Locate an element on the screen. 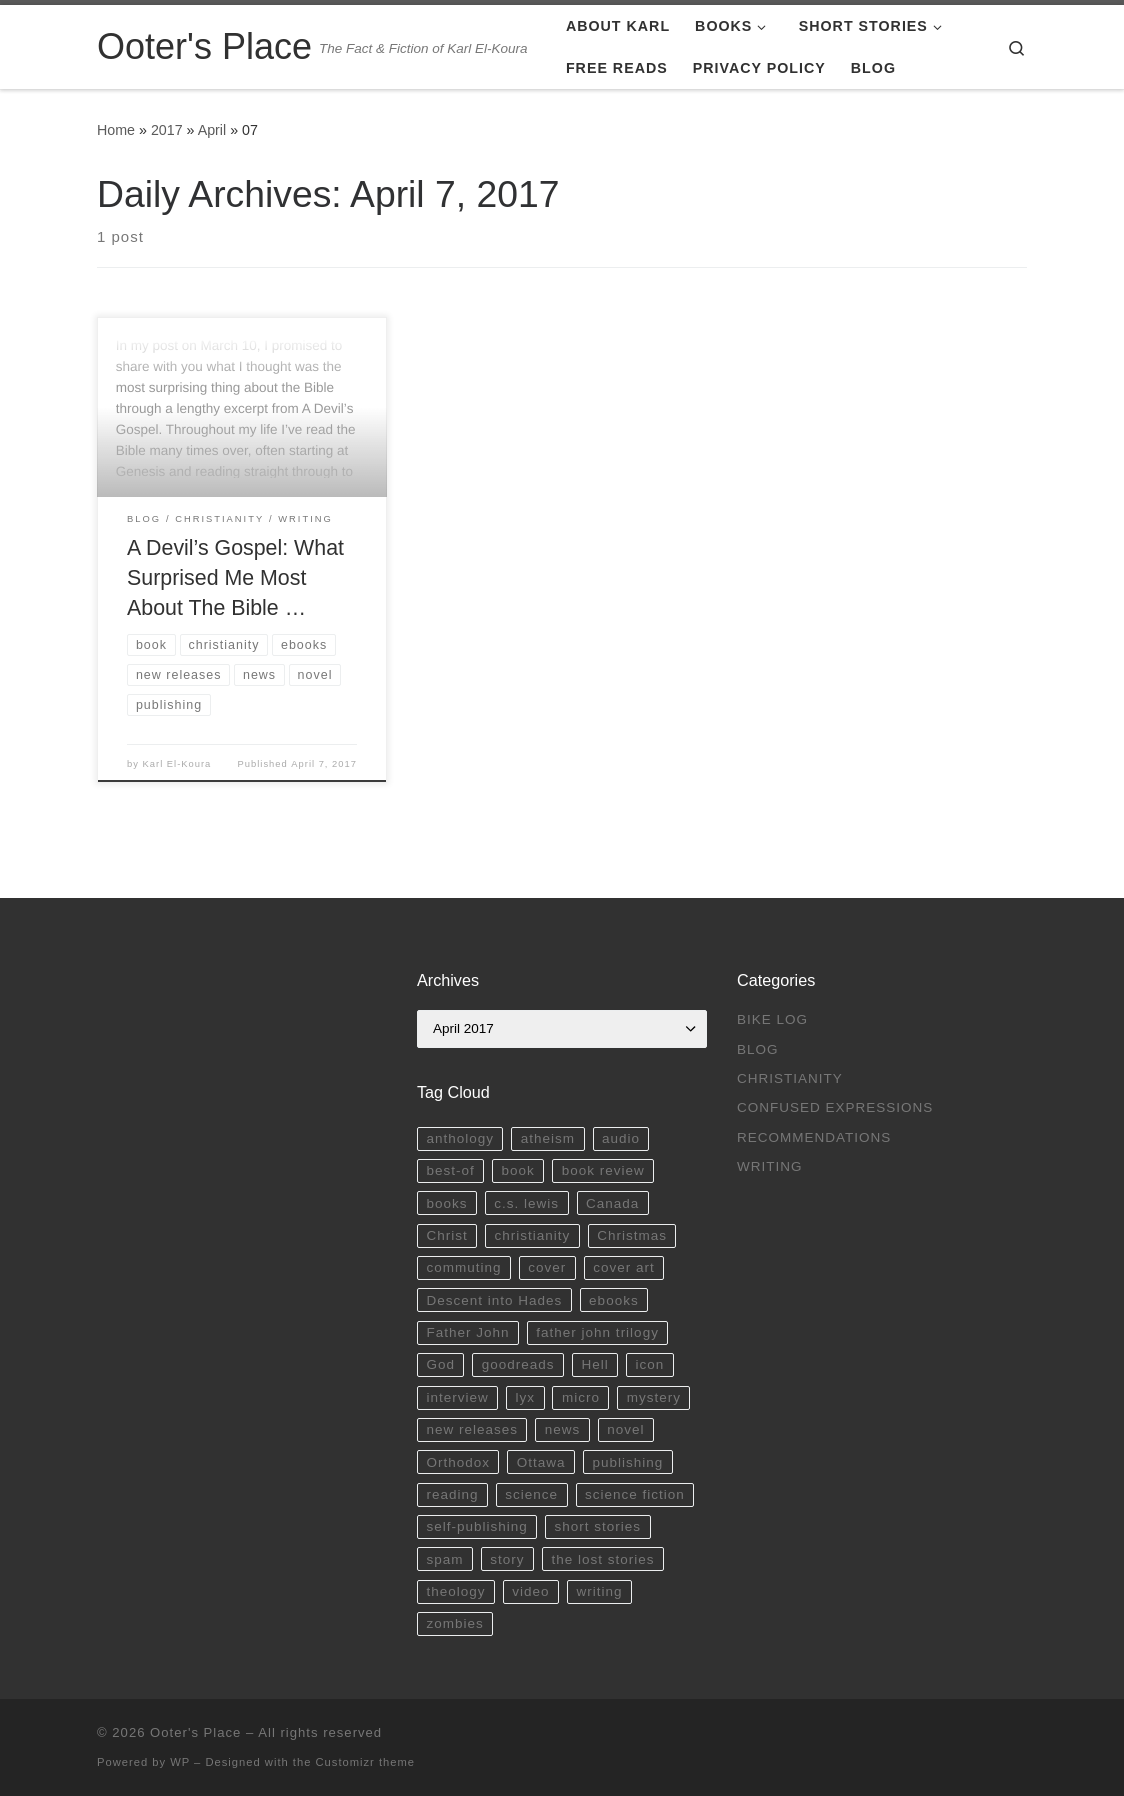  christianity is located at coordinates (533, 1235).